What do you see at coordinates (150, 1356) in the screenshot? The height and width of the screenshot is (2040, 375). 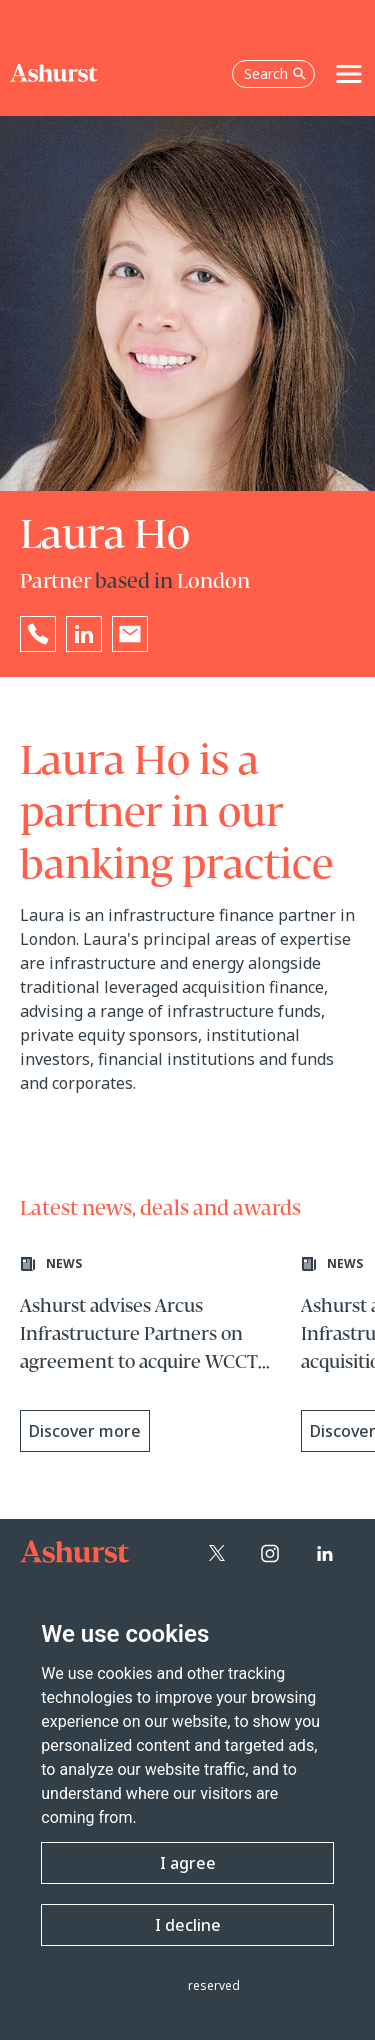 I see `[Learn more about Ashurst advises Arcus Infrastructure Partners on agreement to acquire WCCTV Group Limited]` at bounding box center [150, 1356].